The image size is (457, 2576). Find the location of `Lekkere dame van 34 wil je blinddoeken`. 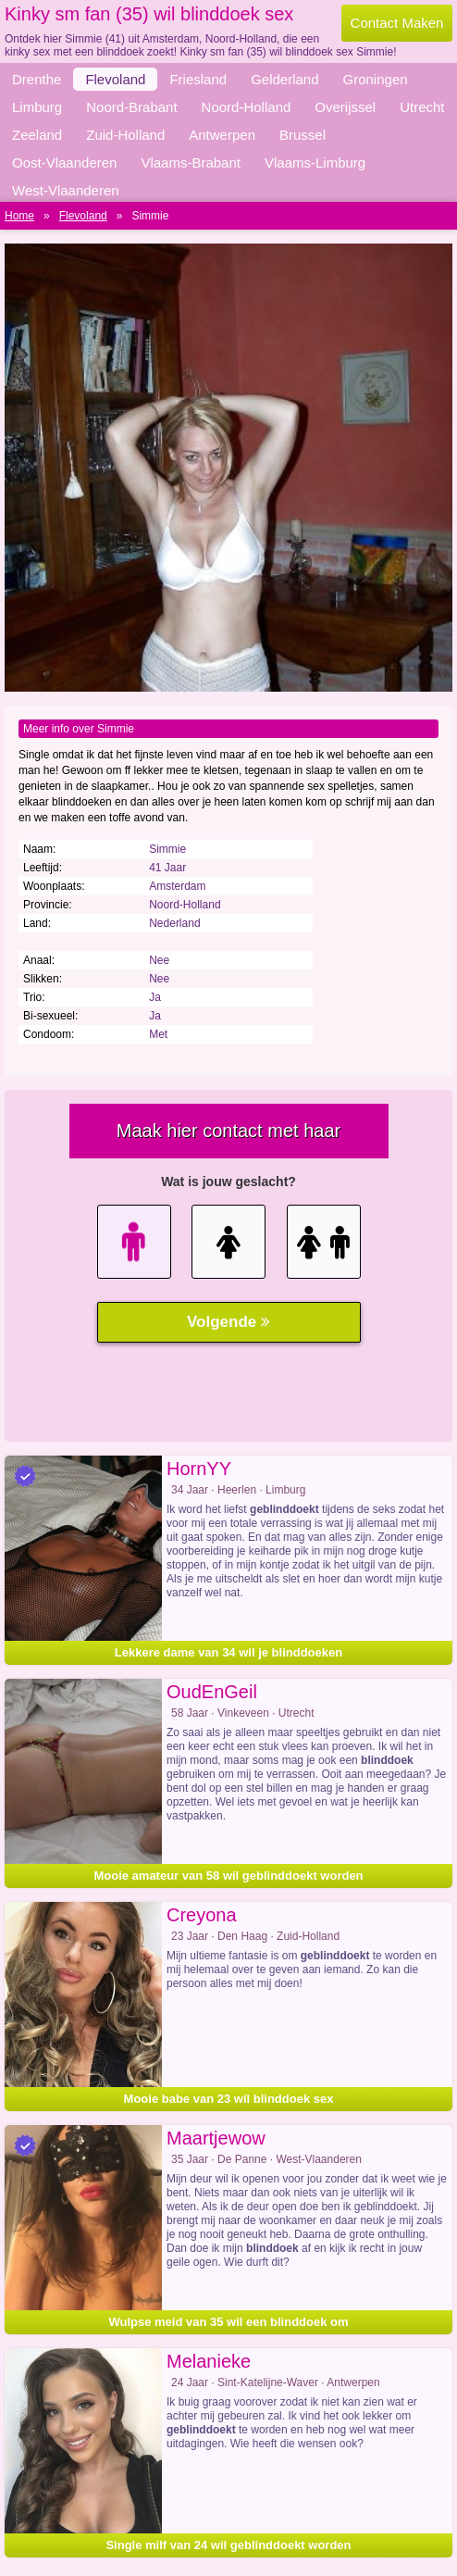

Lekkere dame van 34 wil je blinddoeken is located at coordinates (228, 1652).